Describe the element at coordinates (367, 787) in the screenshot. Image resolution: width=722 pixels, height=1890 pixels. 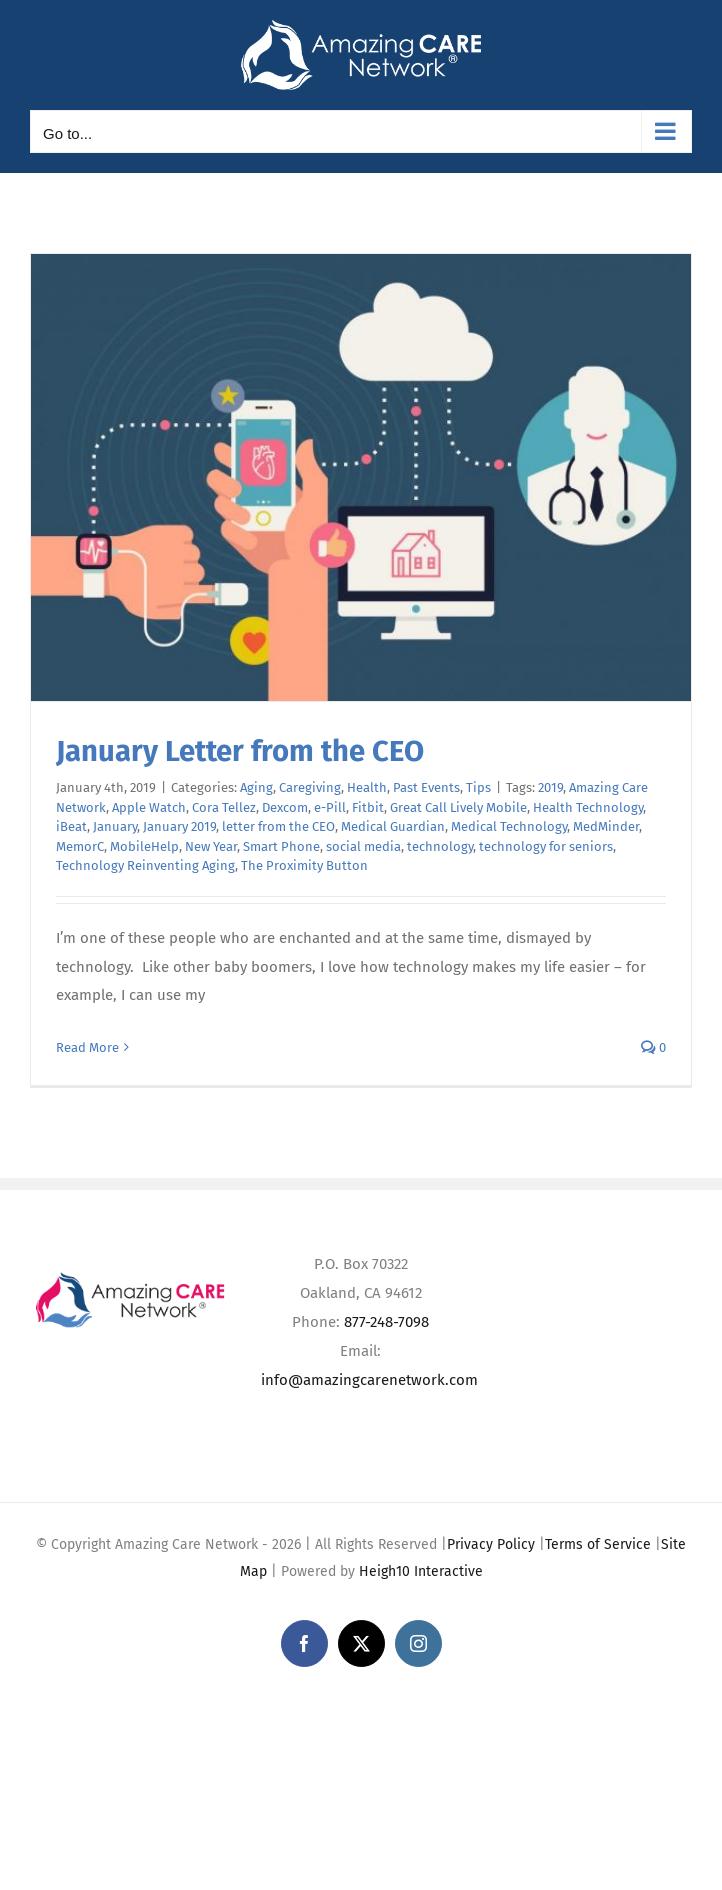
I see `Health` at that location.